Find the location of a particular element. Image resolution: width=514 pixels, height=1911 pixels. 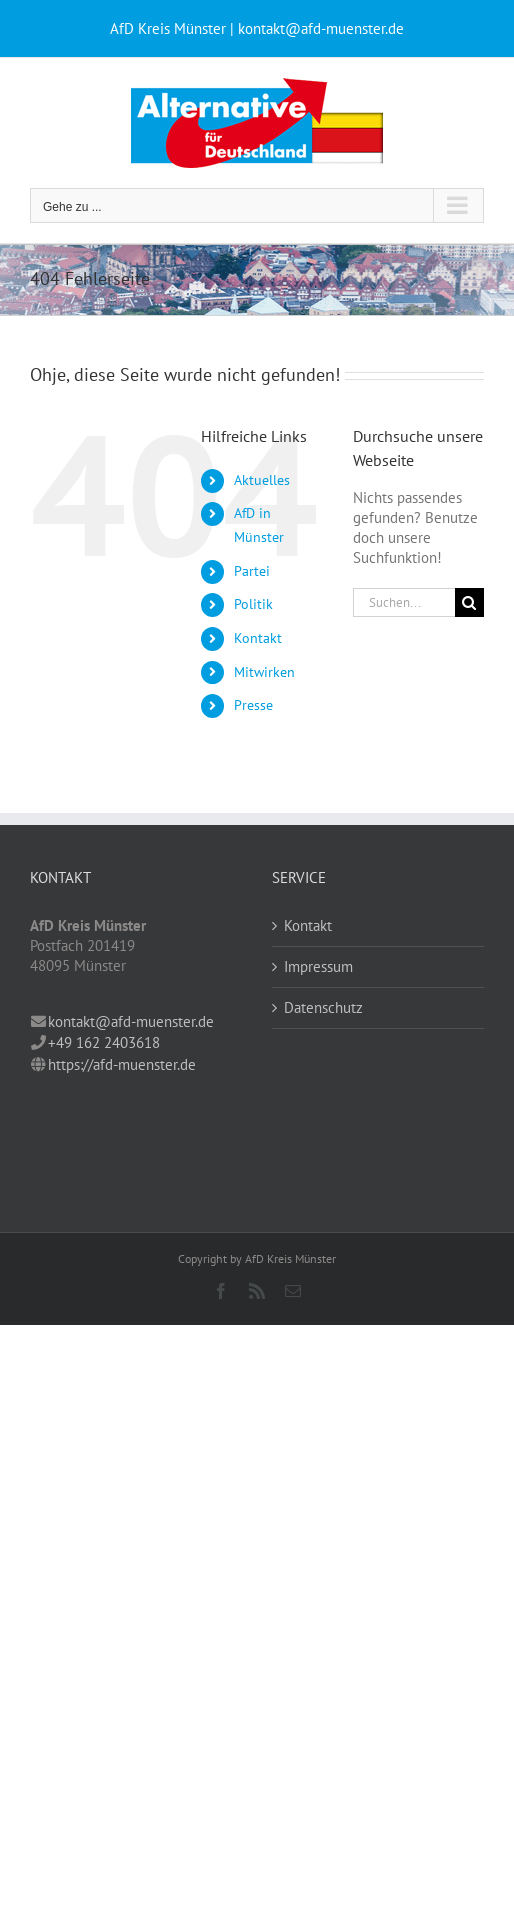

kontakt@afd-muenster.de is located at coordinates (131, 1021).